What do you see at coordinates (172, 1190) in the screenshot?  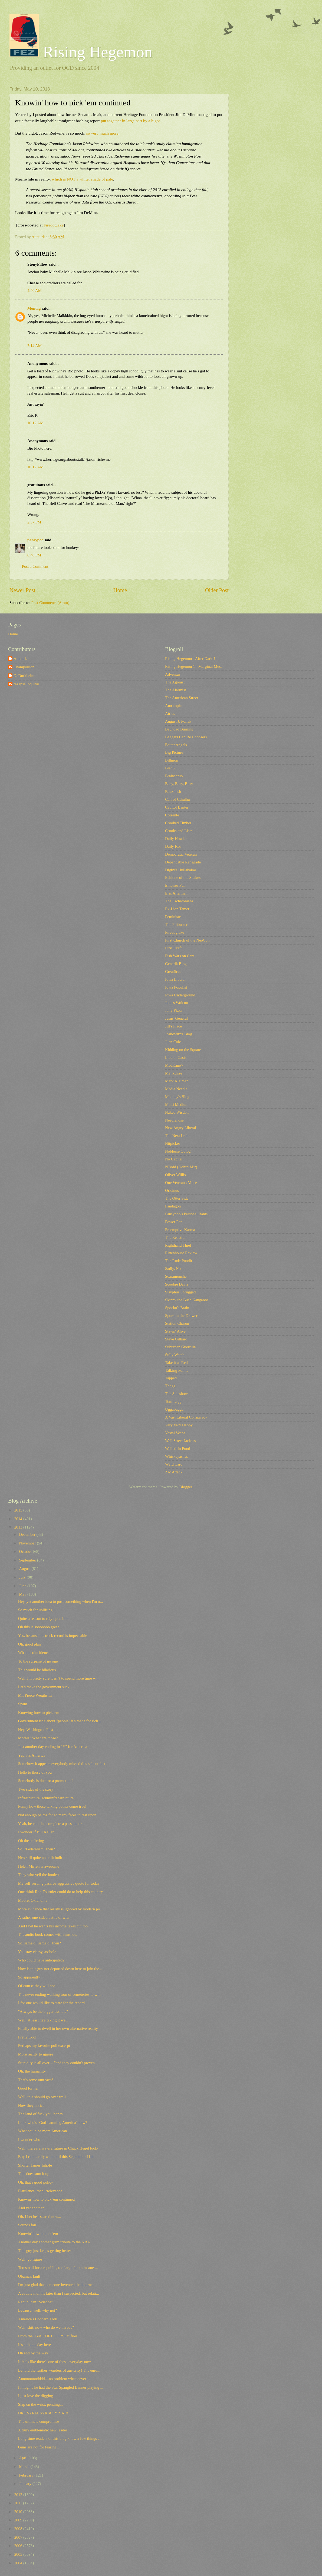 I see `Oricinus` at bounding box center [172, 1190].